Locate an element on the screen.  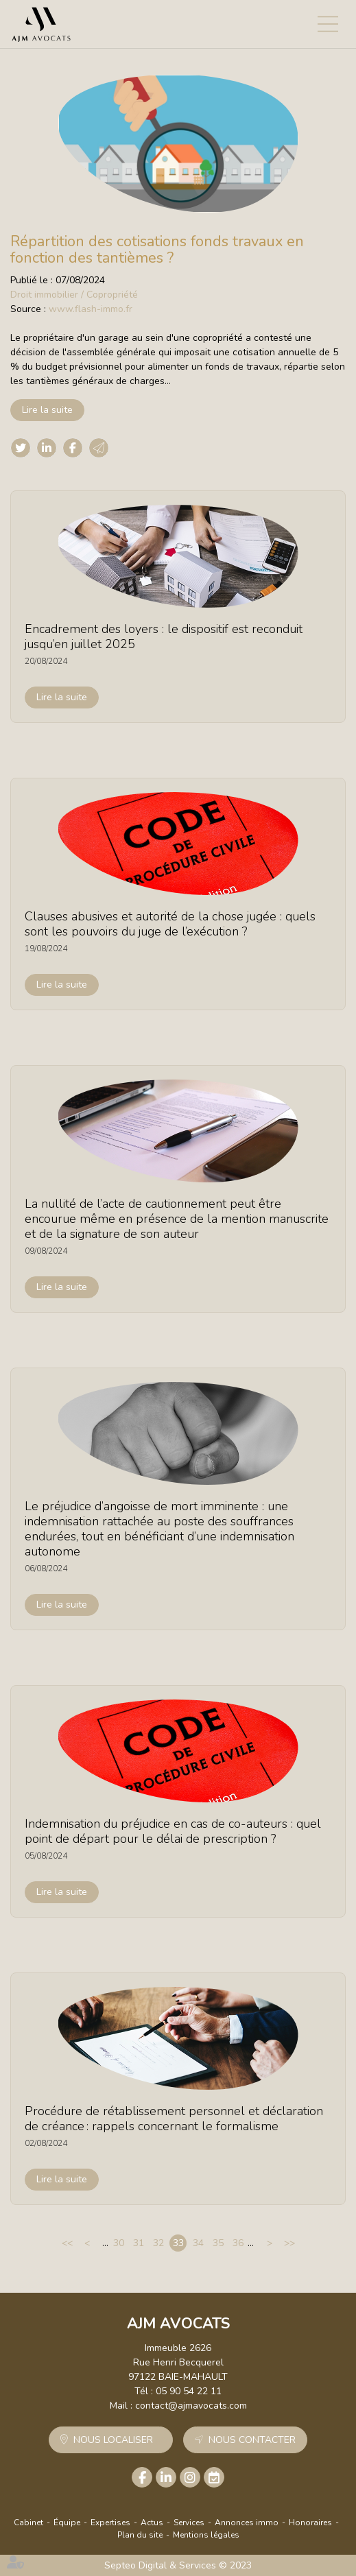
Plan du site is located at coordinates (140, 2534).